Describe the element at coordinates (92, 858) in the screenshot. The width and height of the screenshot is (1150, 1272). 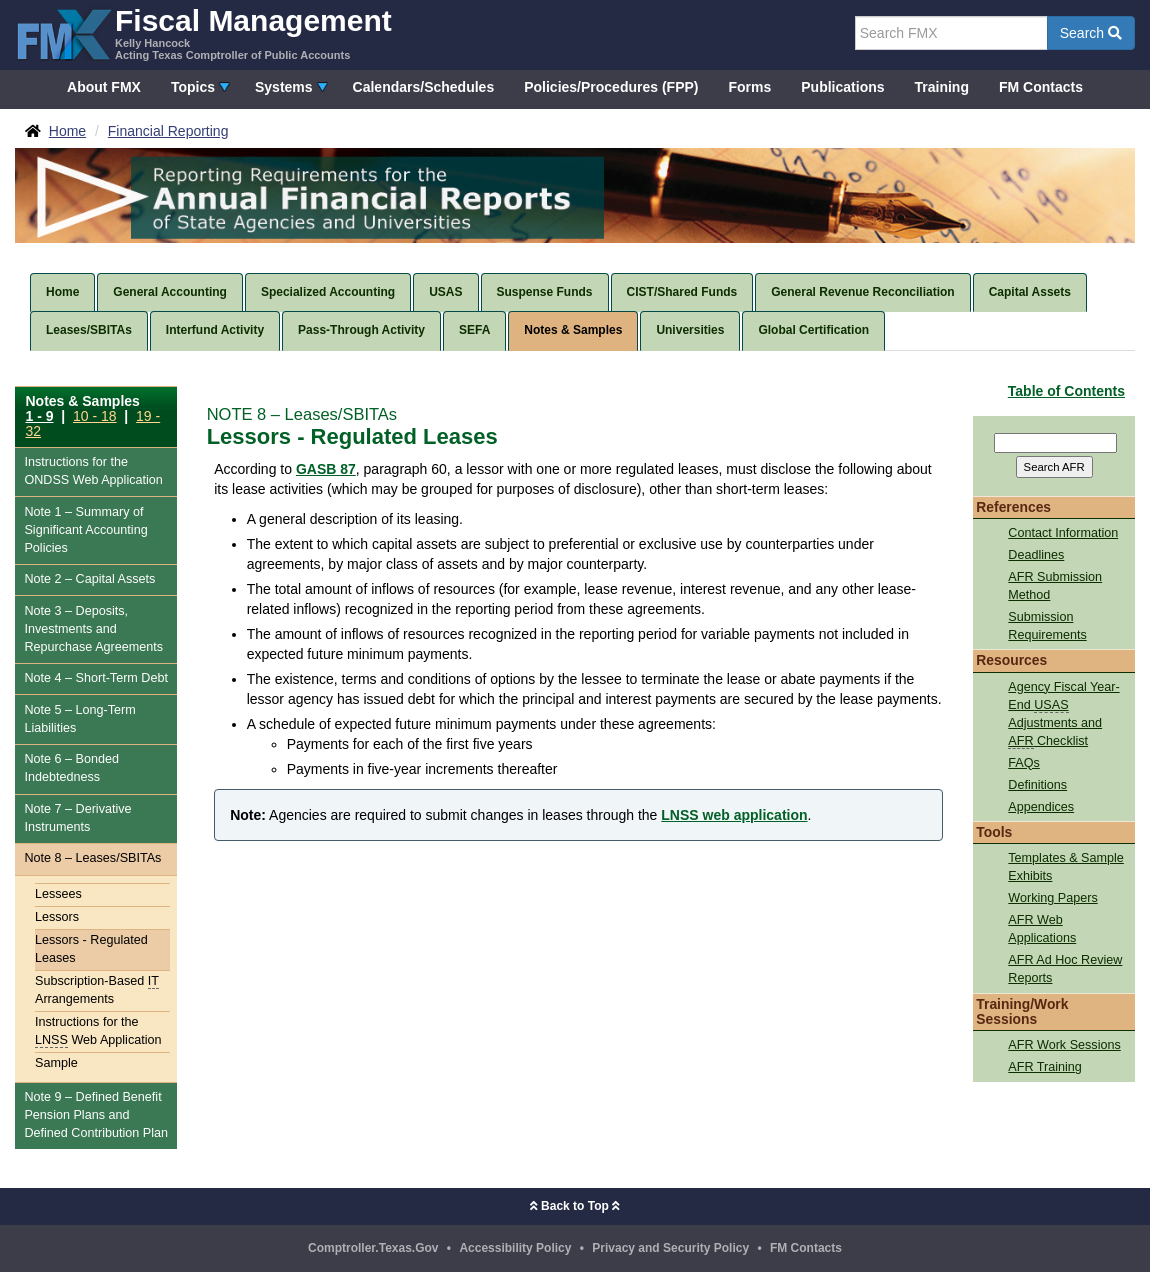
I see `Note 8 – Leases/SBITAs` at that location.